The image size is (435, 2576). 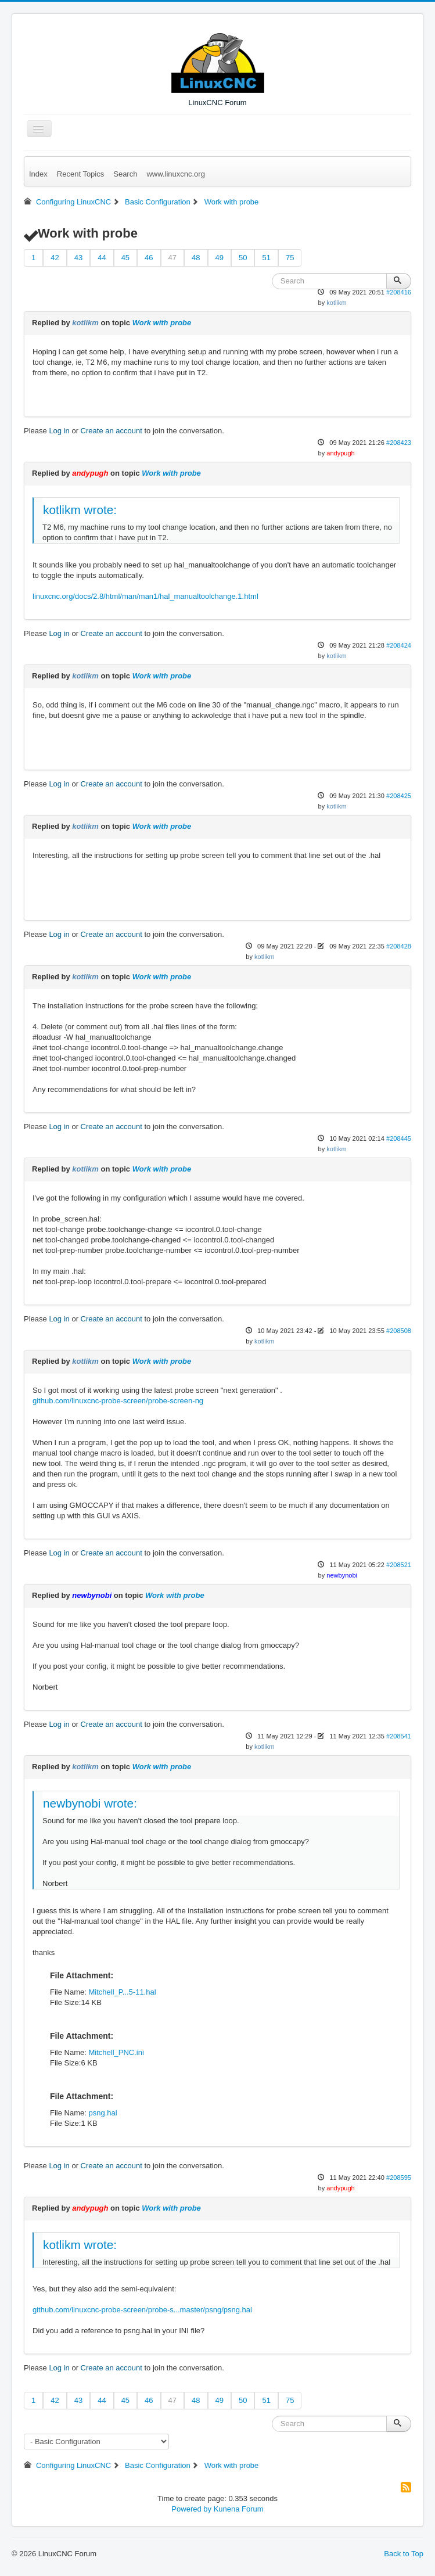 I want to click on #208521, so click(x=398, y=1564).